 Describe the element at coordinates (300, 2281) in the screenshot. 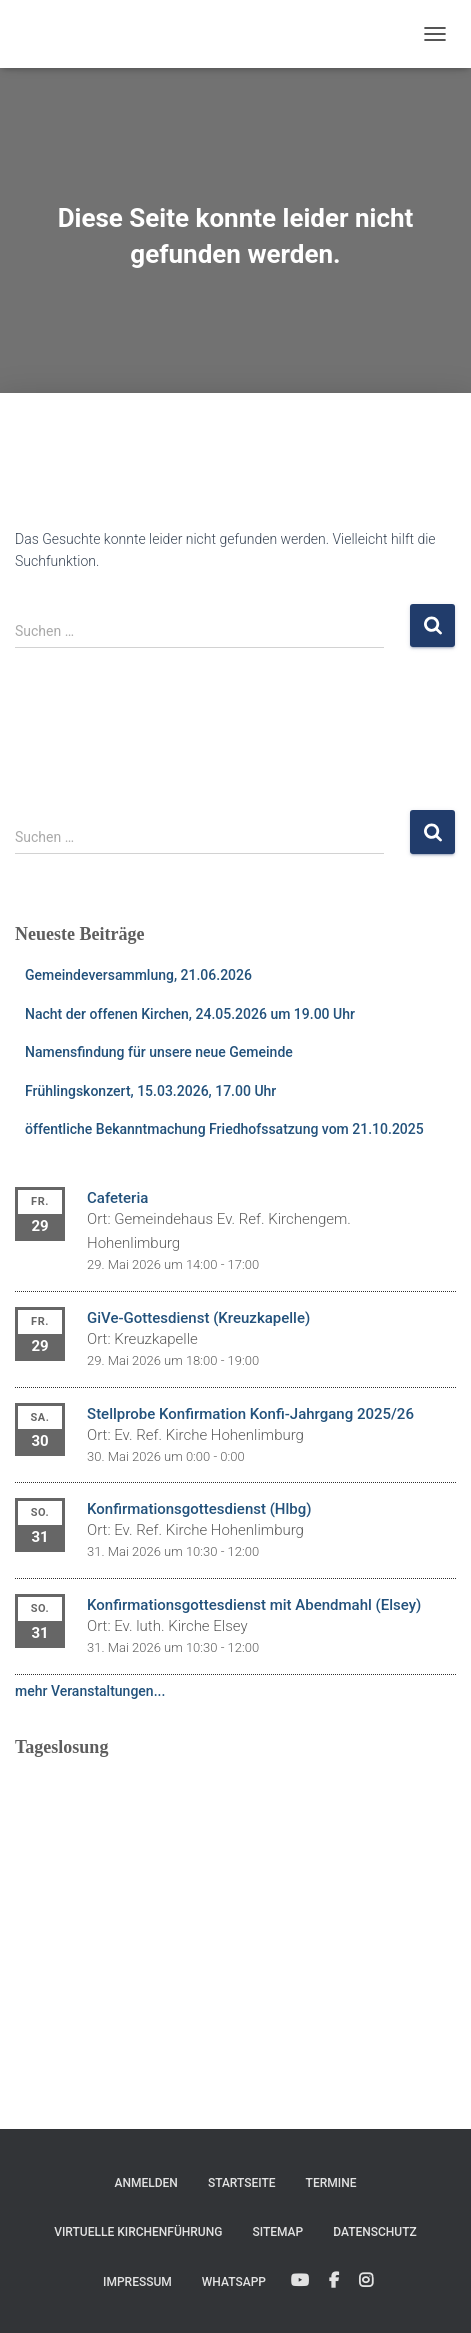

I see `YouTube` at that location.